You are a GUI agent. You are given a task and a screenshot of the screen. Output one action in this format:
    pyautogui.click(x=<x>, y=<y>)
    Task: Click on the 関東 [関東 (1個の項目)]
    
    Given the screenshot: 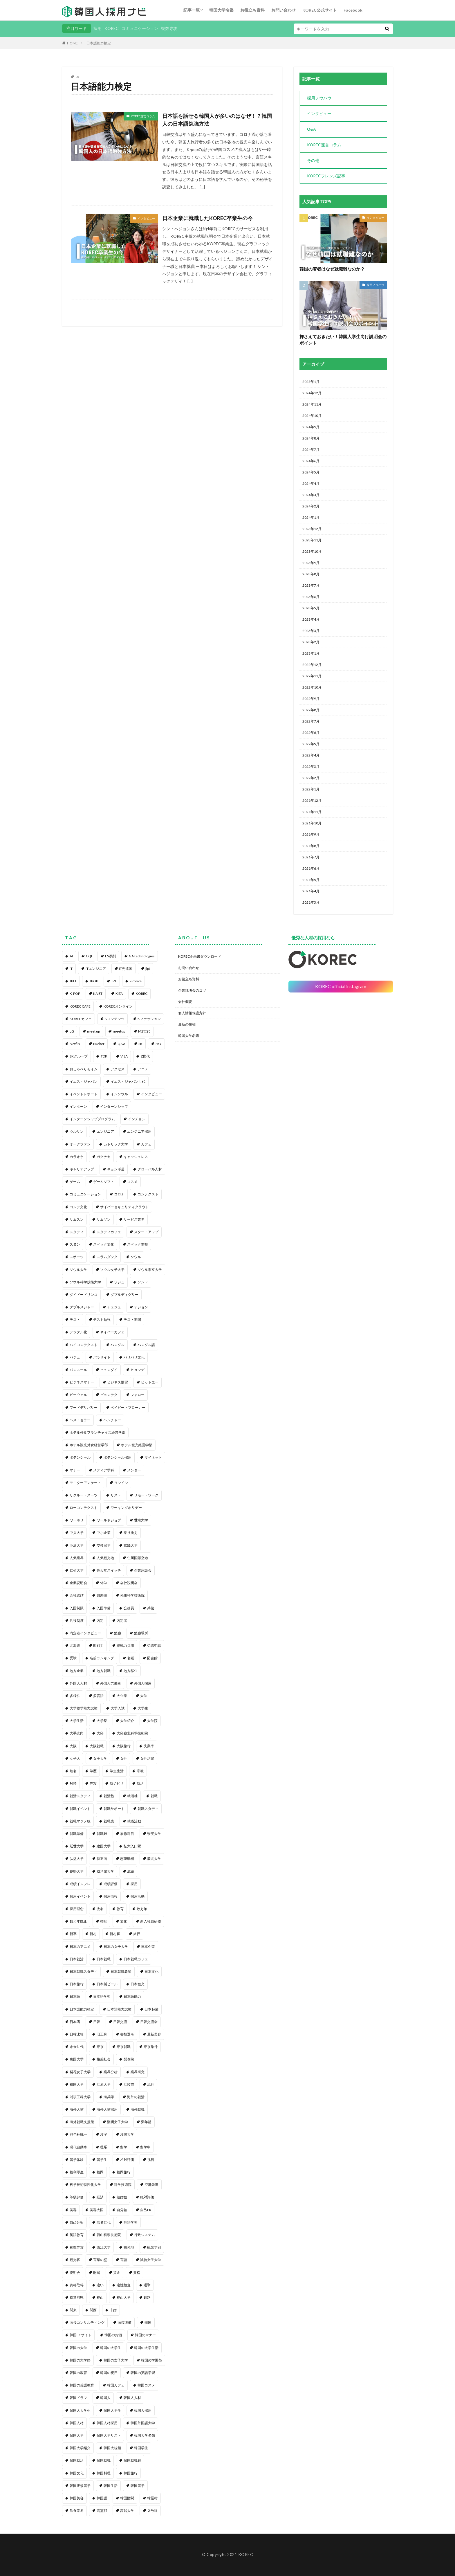 What is the action you would take?
    pyautogui.click(x=73, y=2310)
    